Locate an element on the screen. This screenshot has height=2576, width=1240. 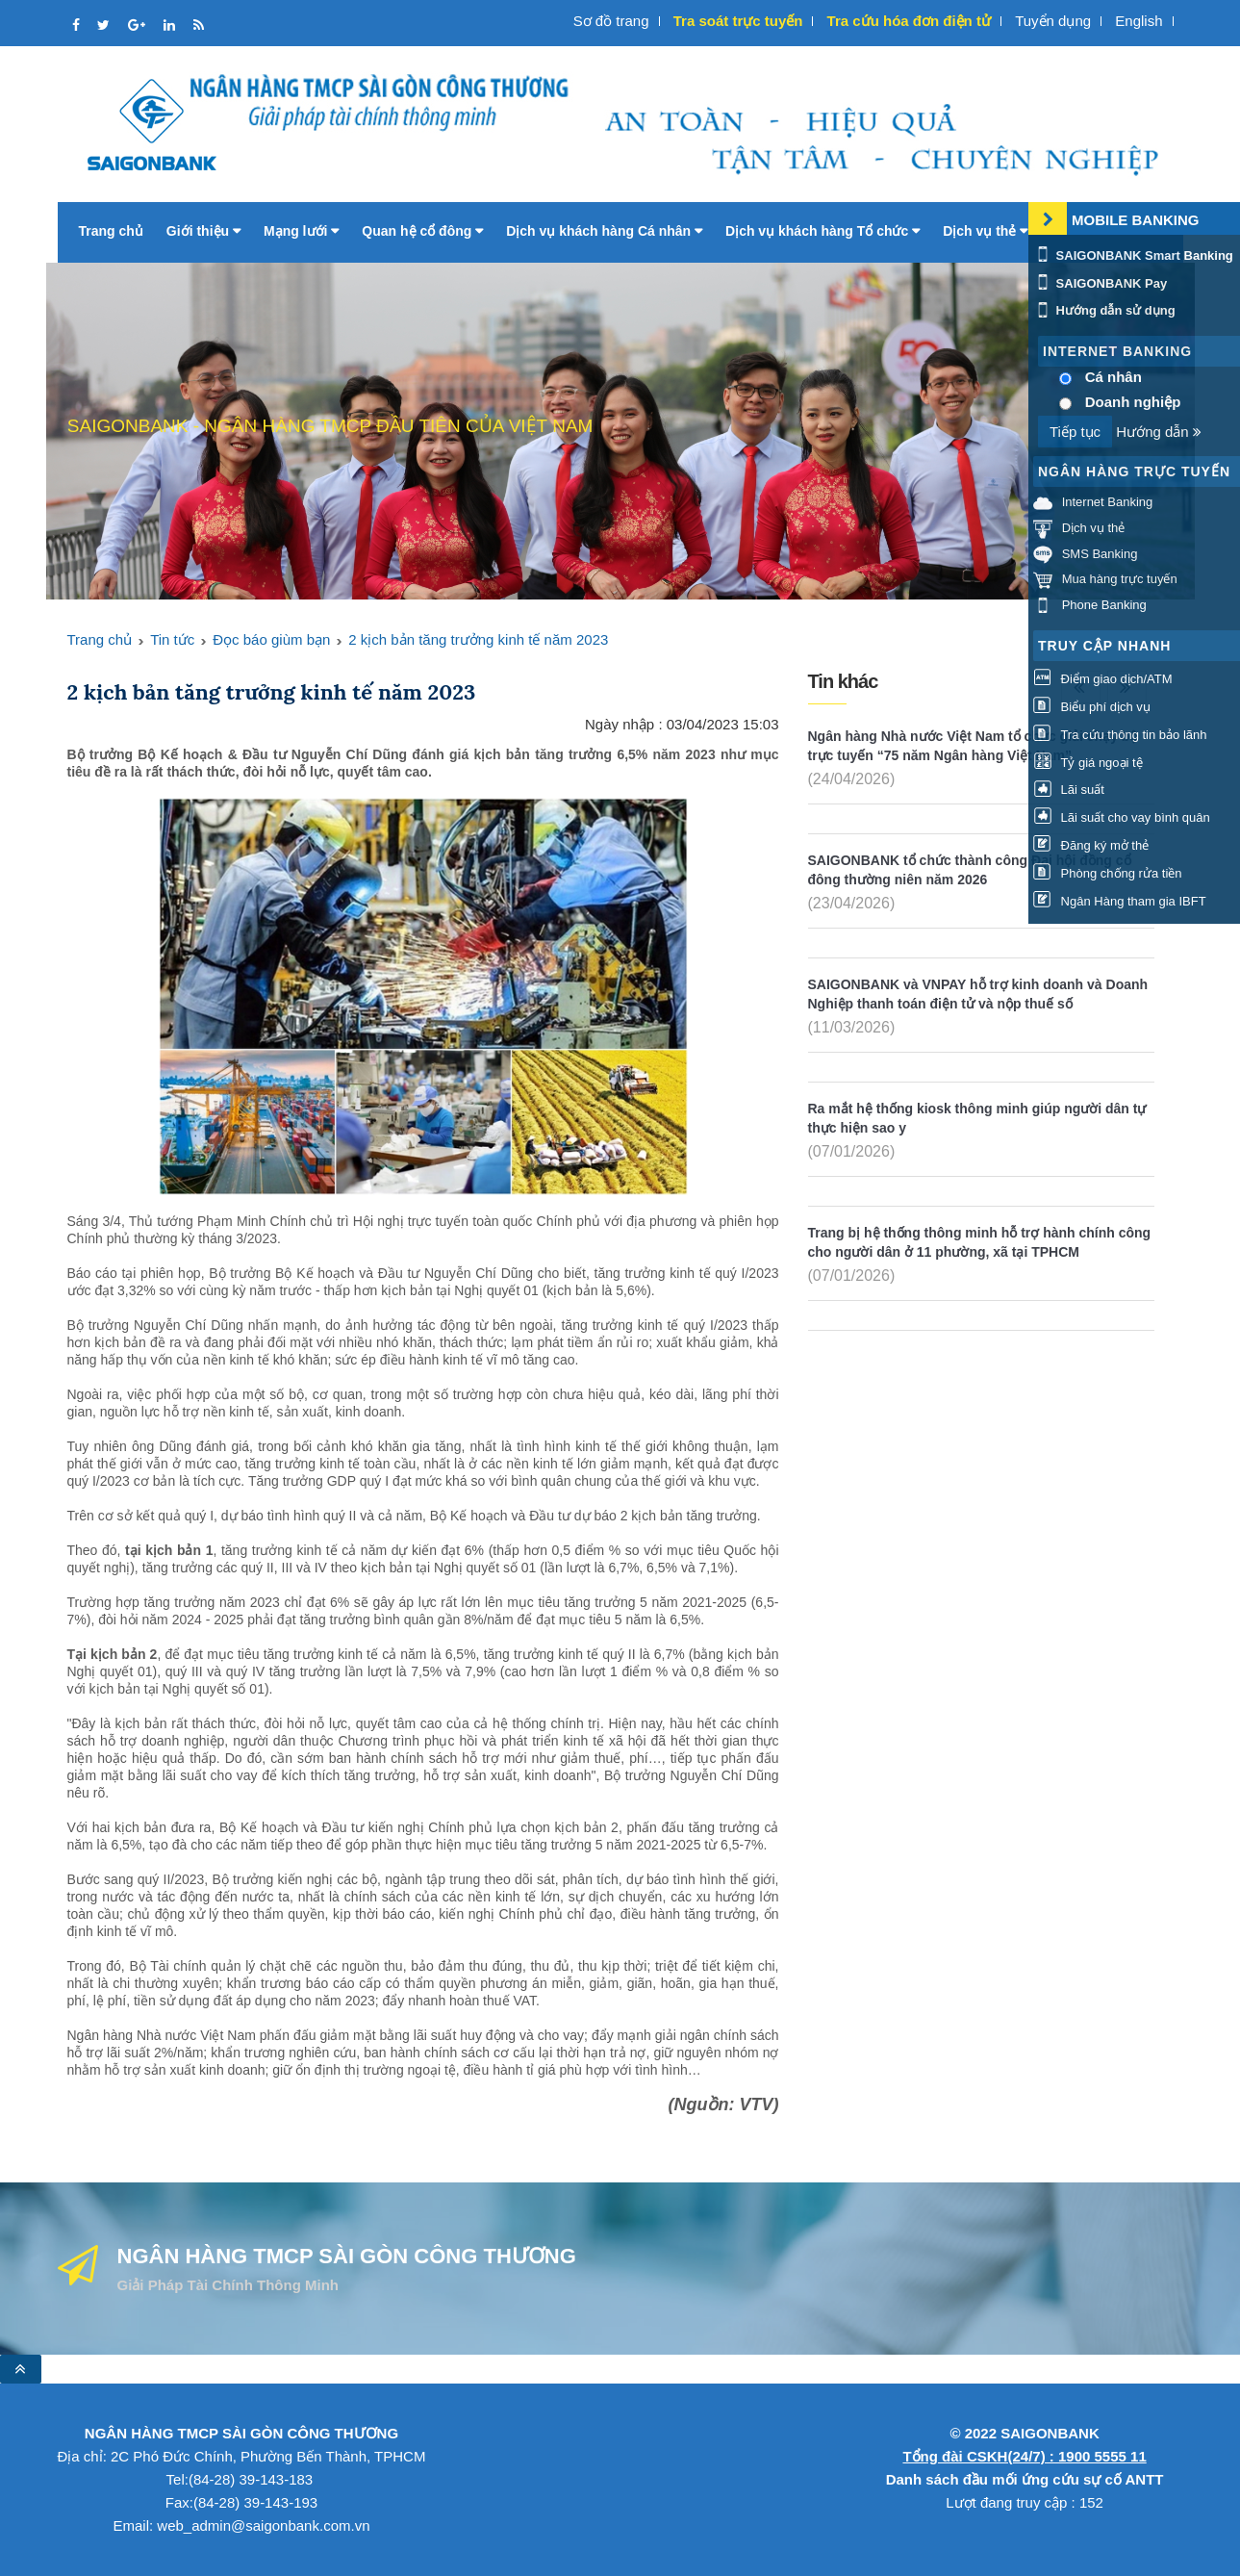
Dịch vụ khách hàng Cá nhân is located at coordinates (604, 231).